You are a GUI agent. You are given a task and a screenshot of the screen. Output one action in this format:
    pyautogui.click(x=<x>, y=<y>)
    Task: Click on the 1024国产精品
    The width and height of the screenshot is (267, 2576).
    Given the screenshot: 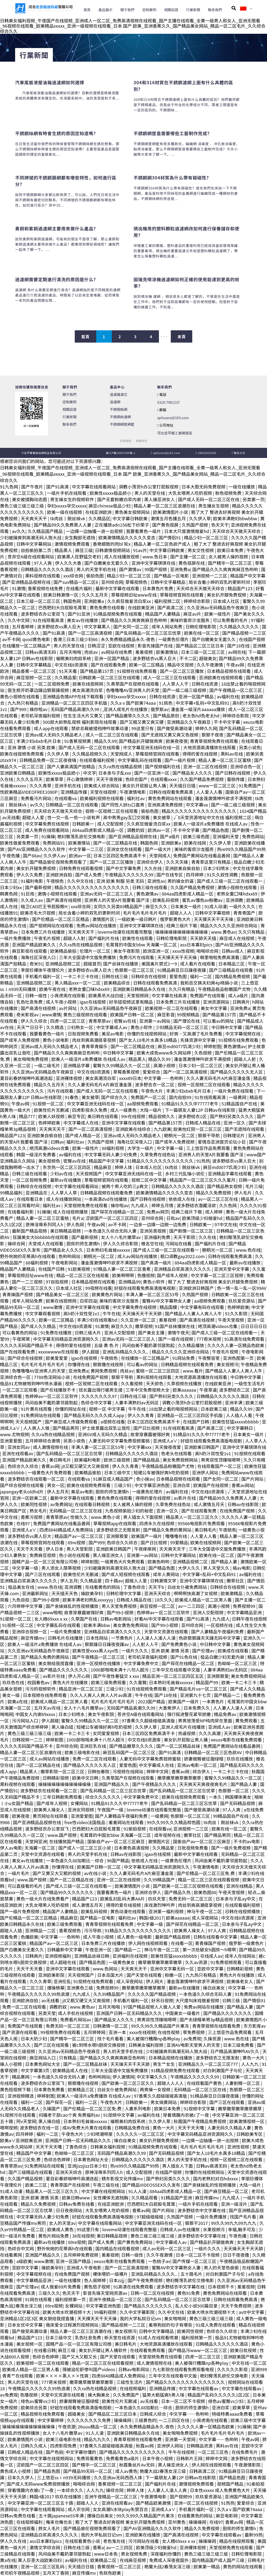 What is the action you would take?
    pyautogui.click(x=253, y=811)
    